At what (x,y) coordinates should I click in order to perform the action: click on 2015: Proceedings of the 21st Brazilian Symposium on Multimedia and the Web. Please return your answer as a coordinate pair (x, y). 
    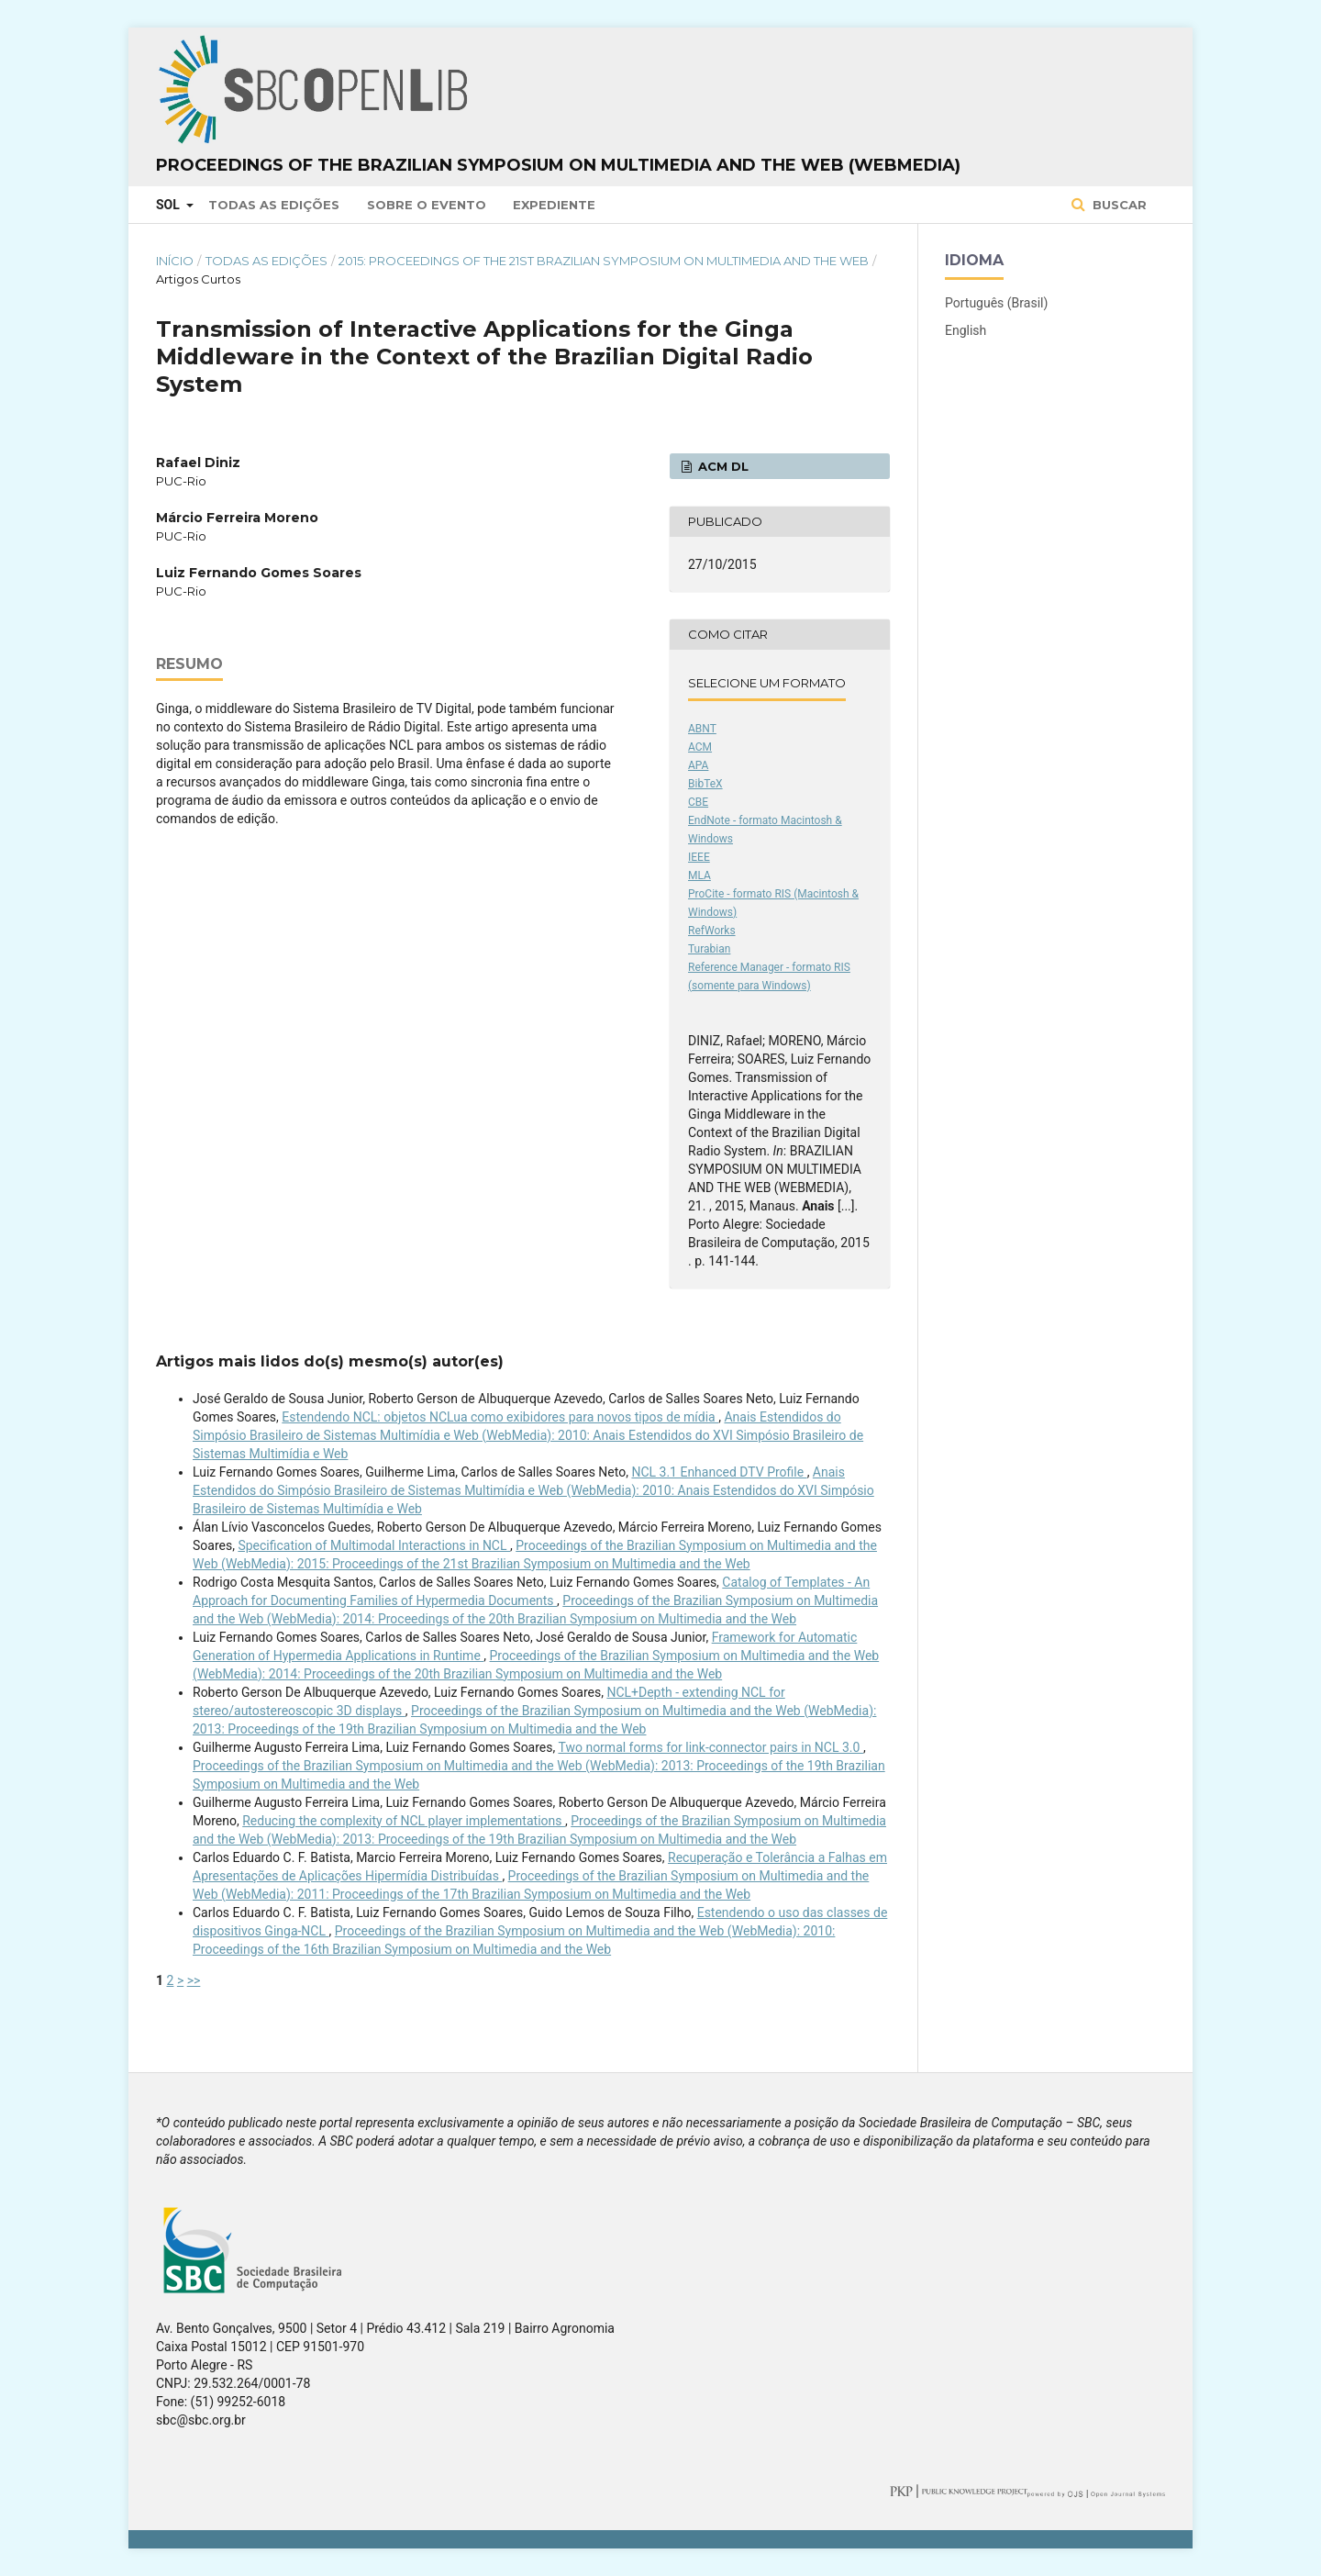
    Looking at the image, I should click on (604, 260).